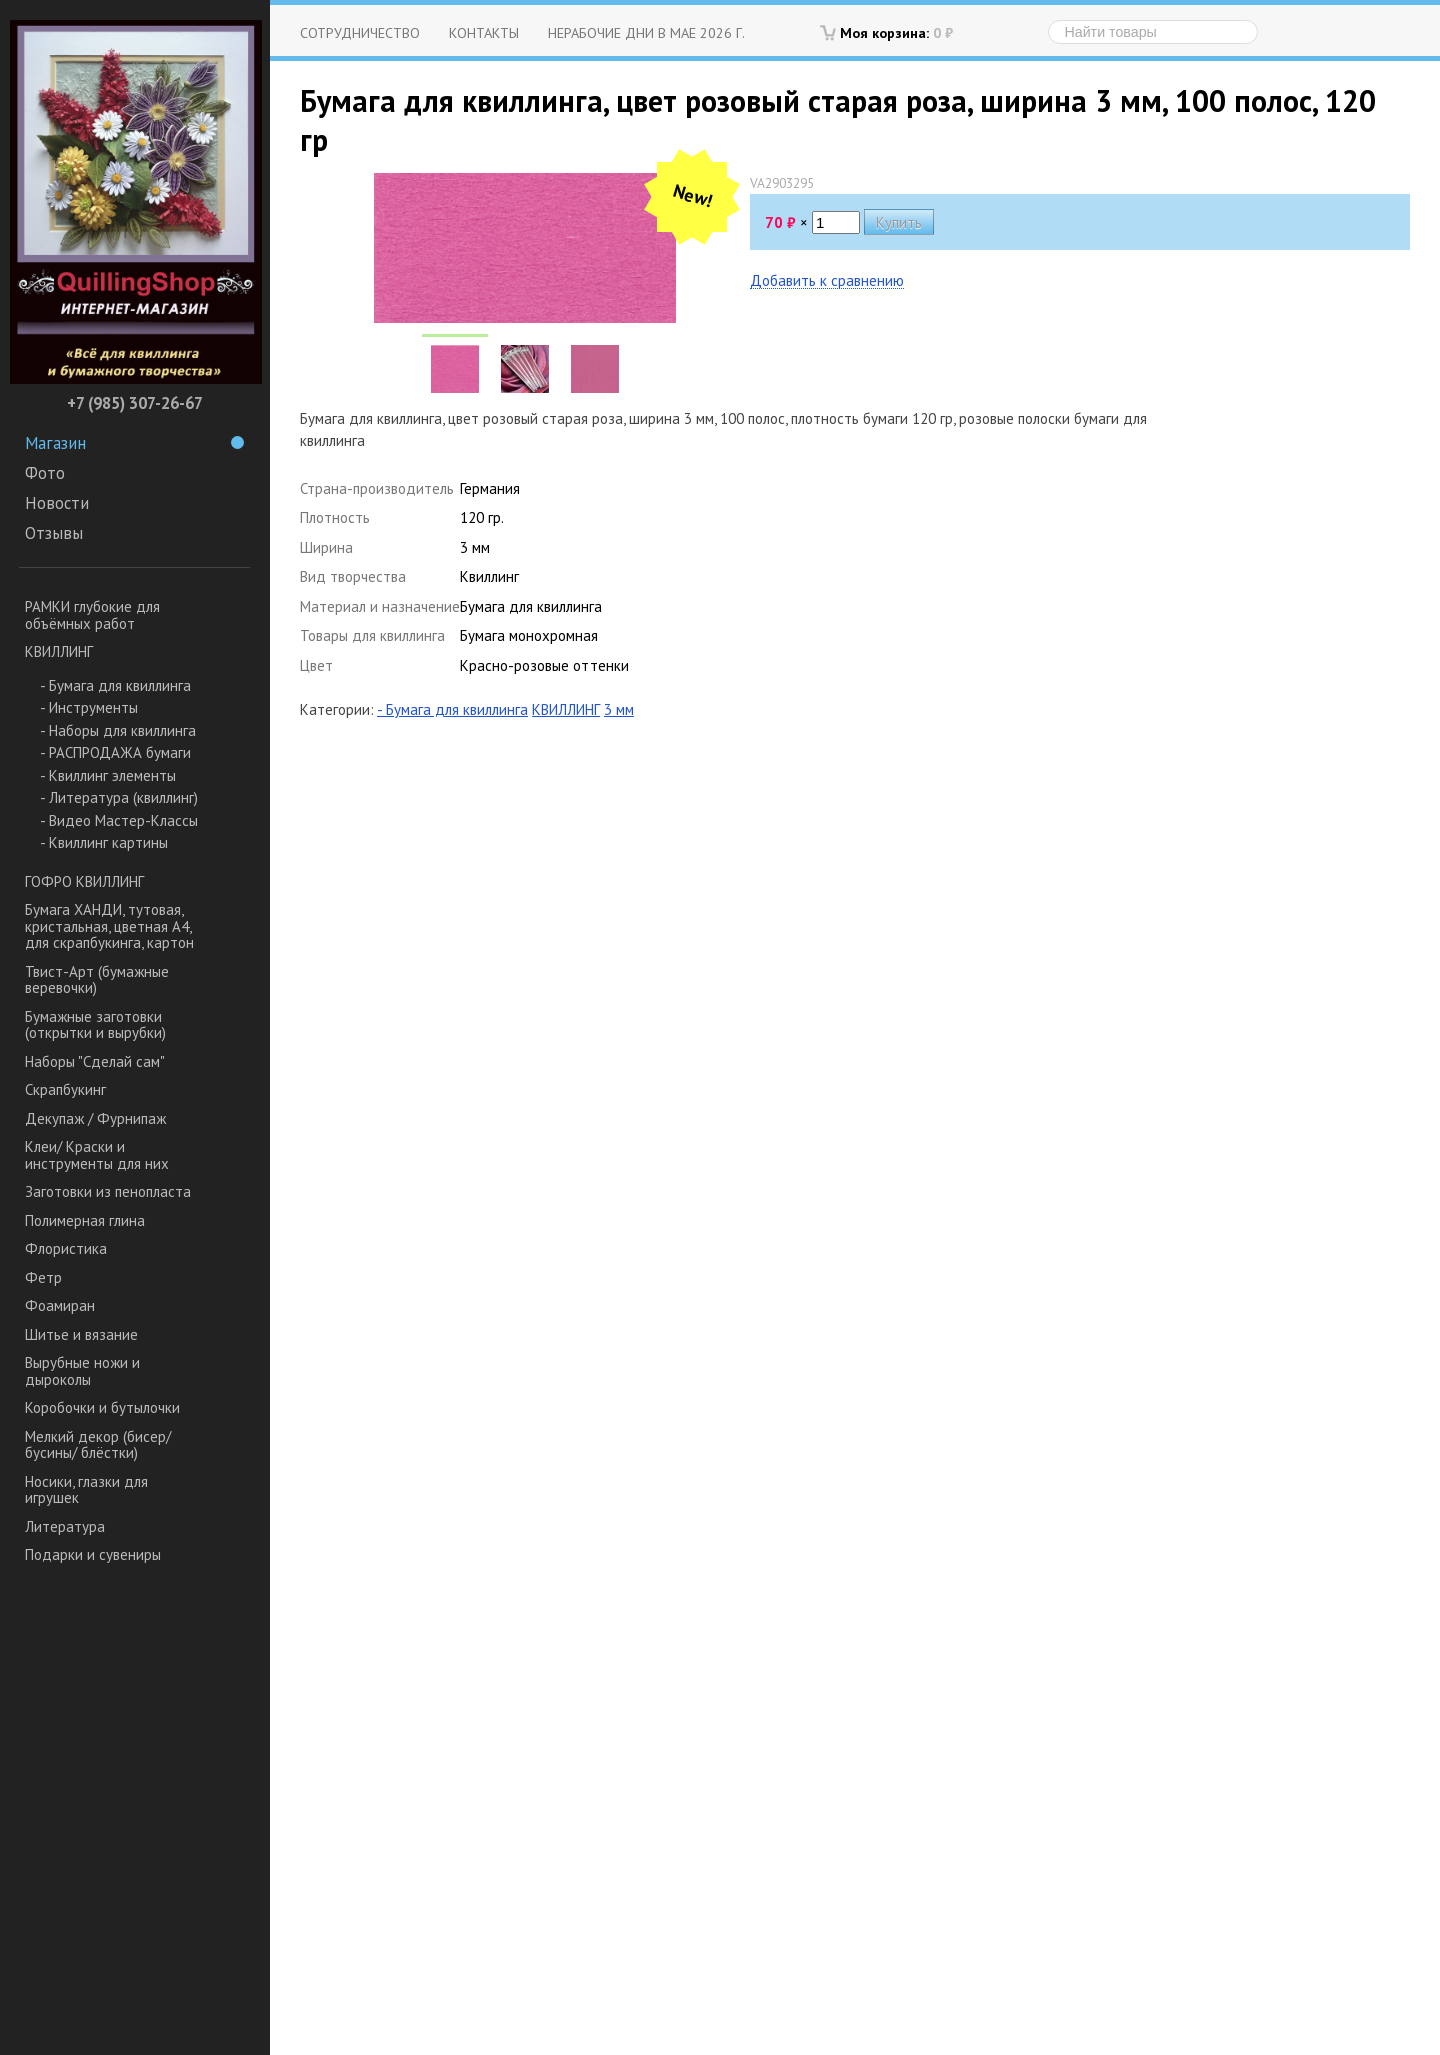  I want to click on Литература, so click(65, 1526).